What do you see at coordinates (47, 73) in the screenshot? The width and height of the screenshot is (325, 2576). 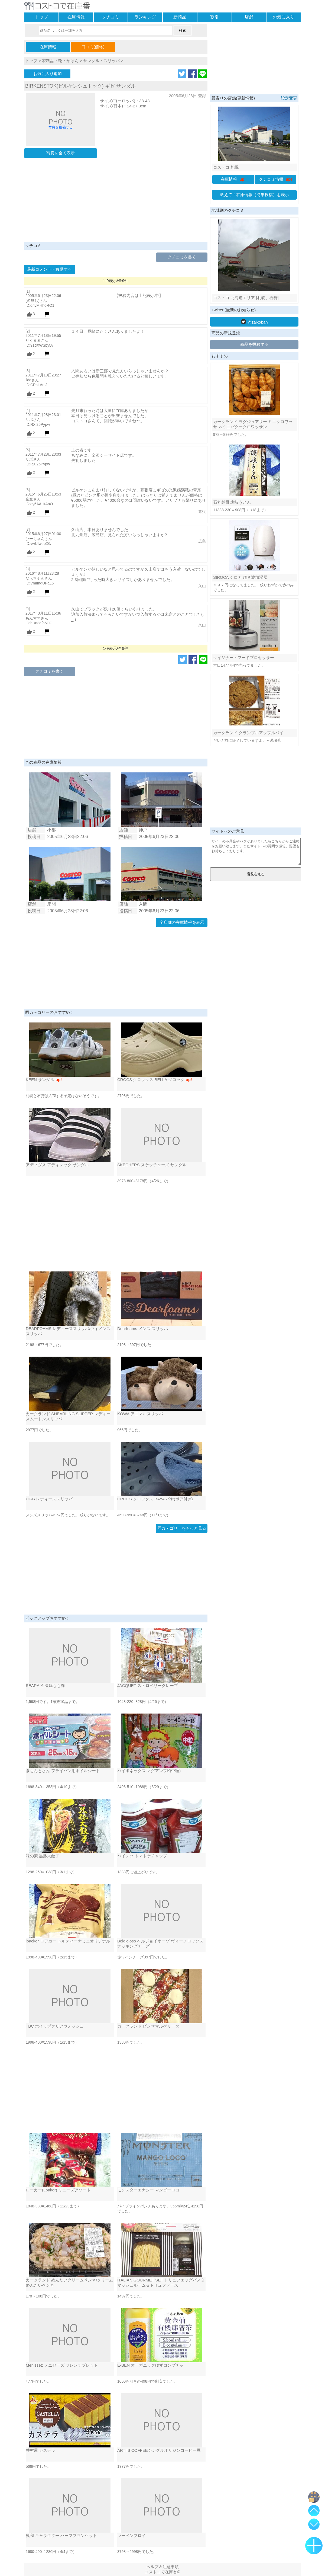 I see `お気に入り追加` at bounding box center [47, 73].